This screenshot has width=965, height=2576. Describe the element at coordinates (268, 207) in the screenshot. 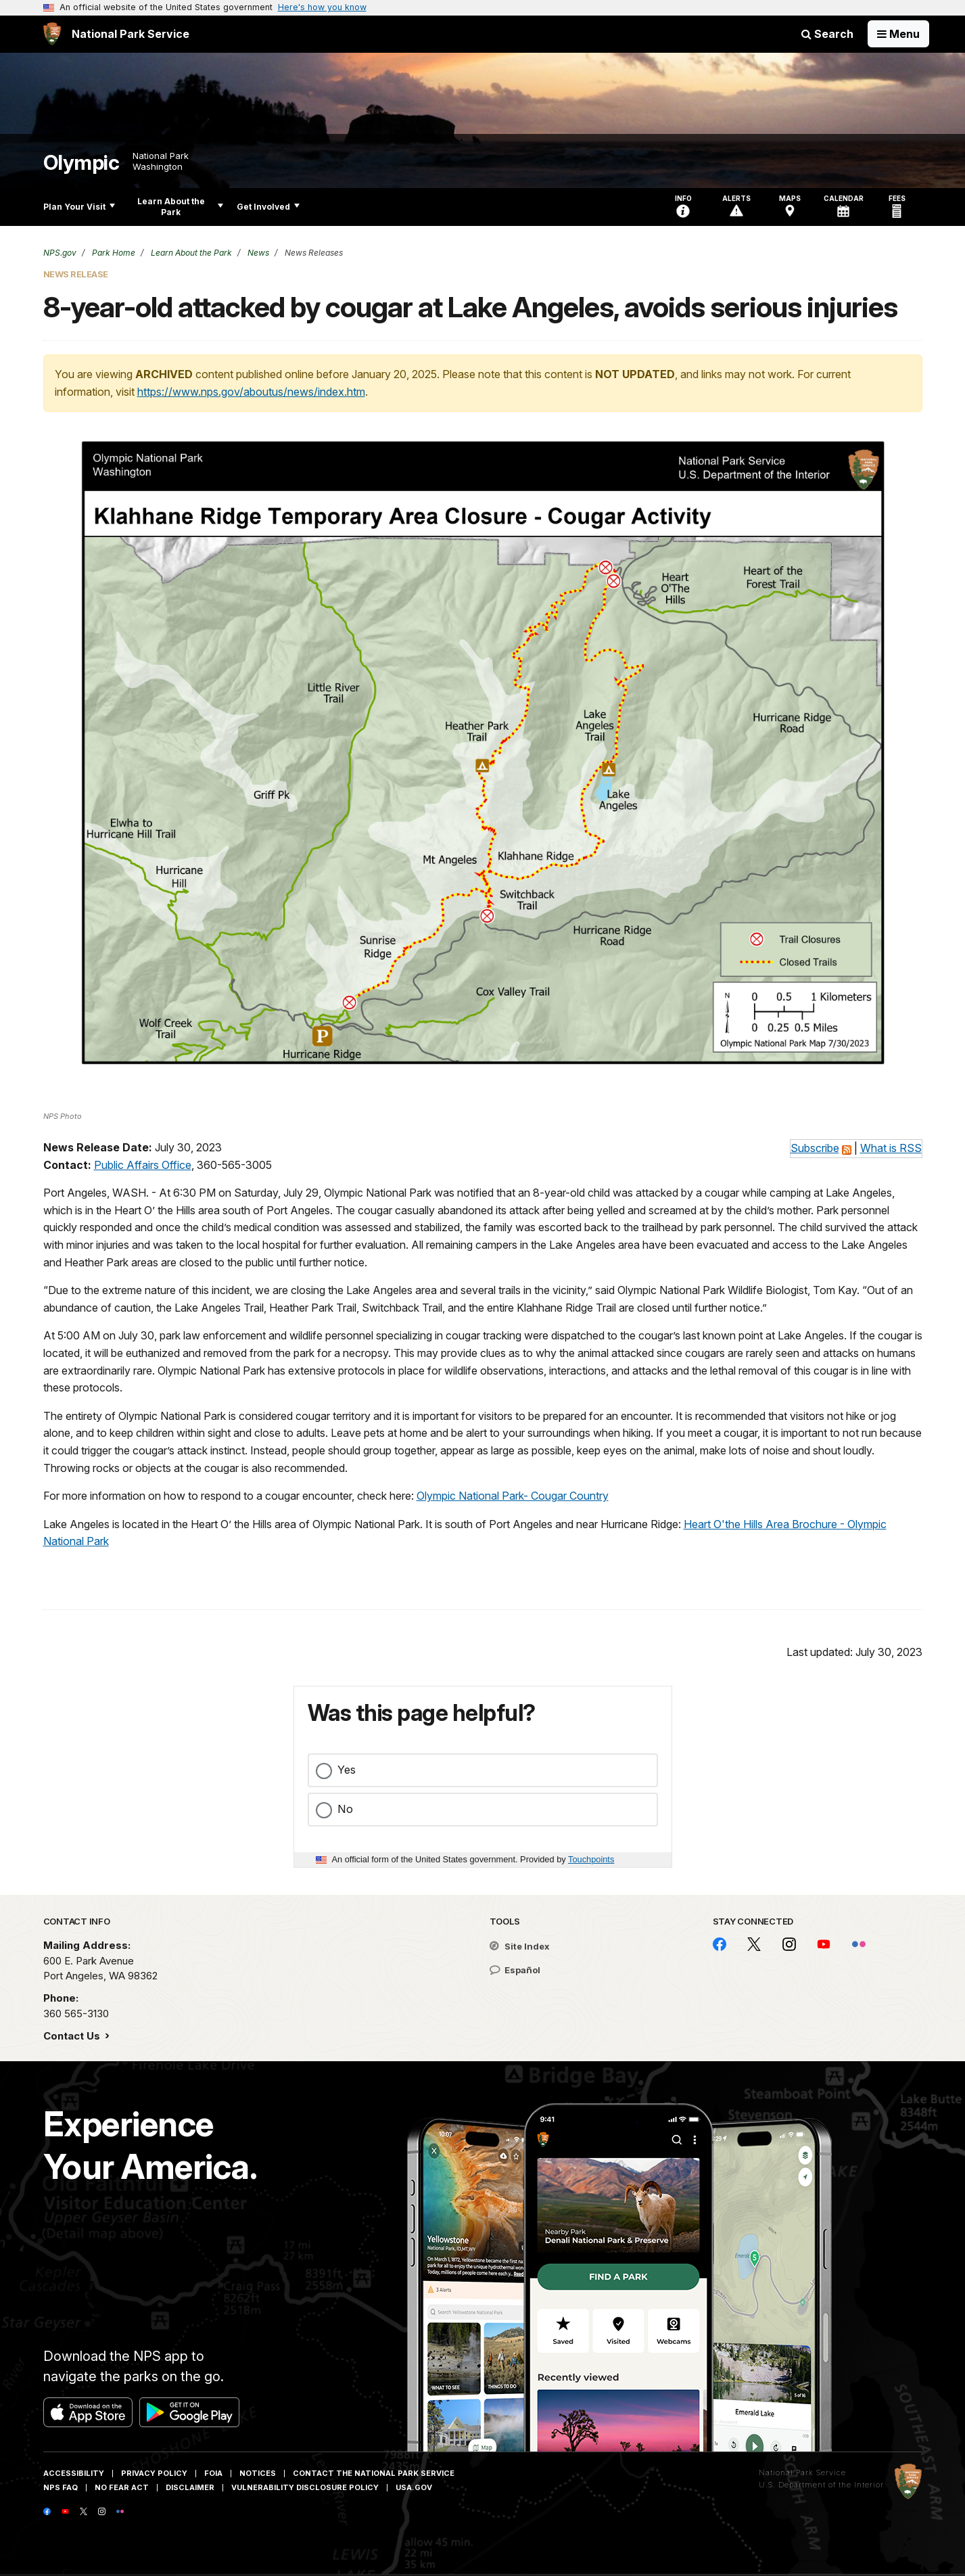

I see `Get Involved` at that location.